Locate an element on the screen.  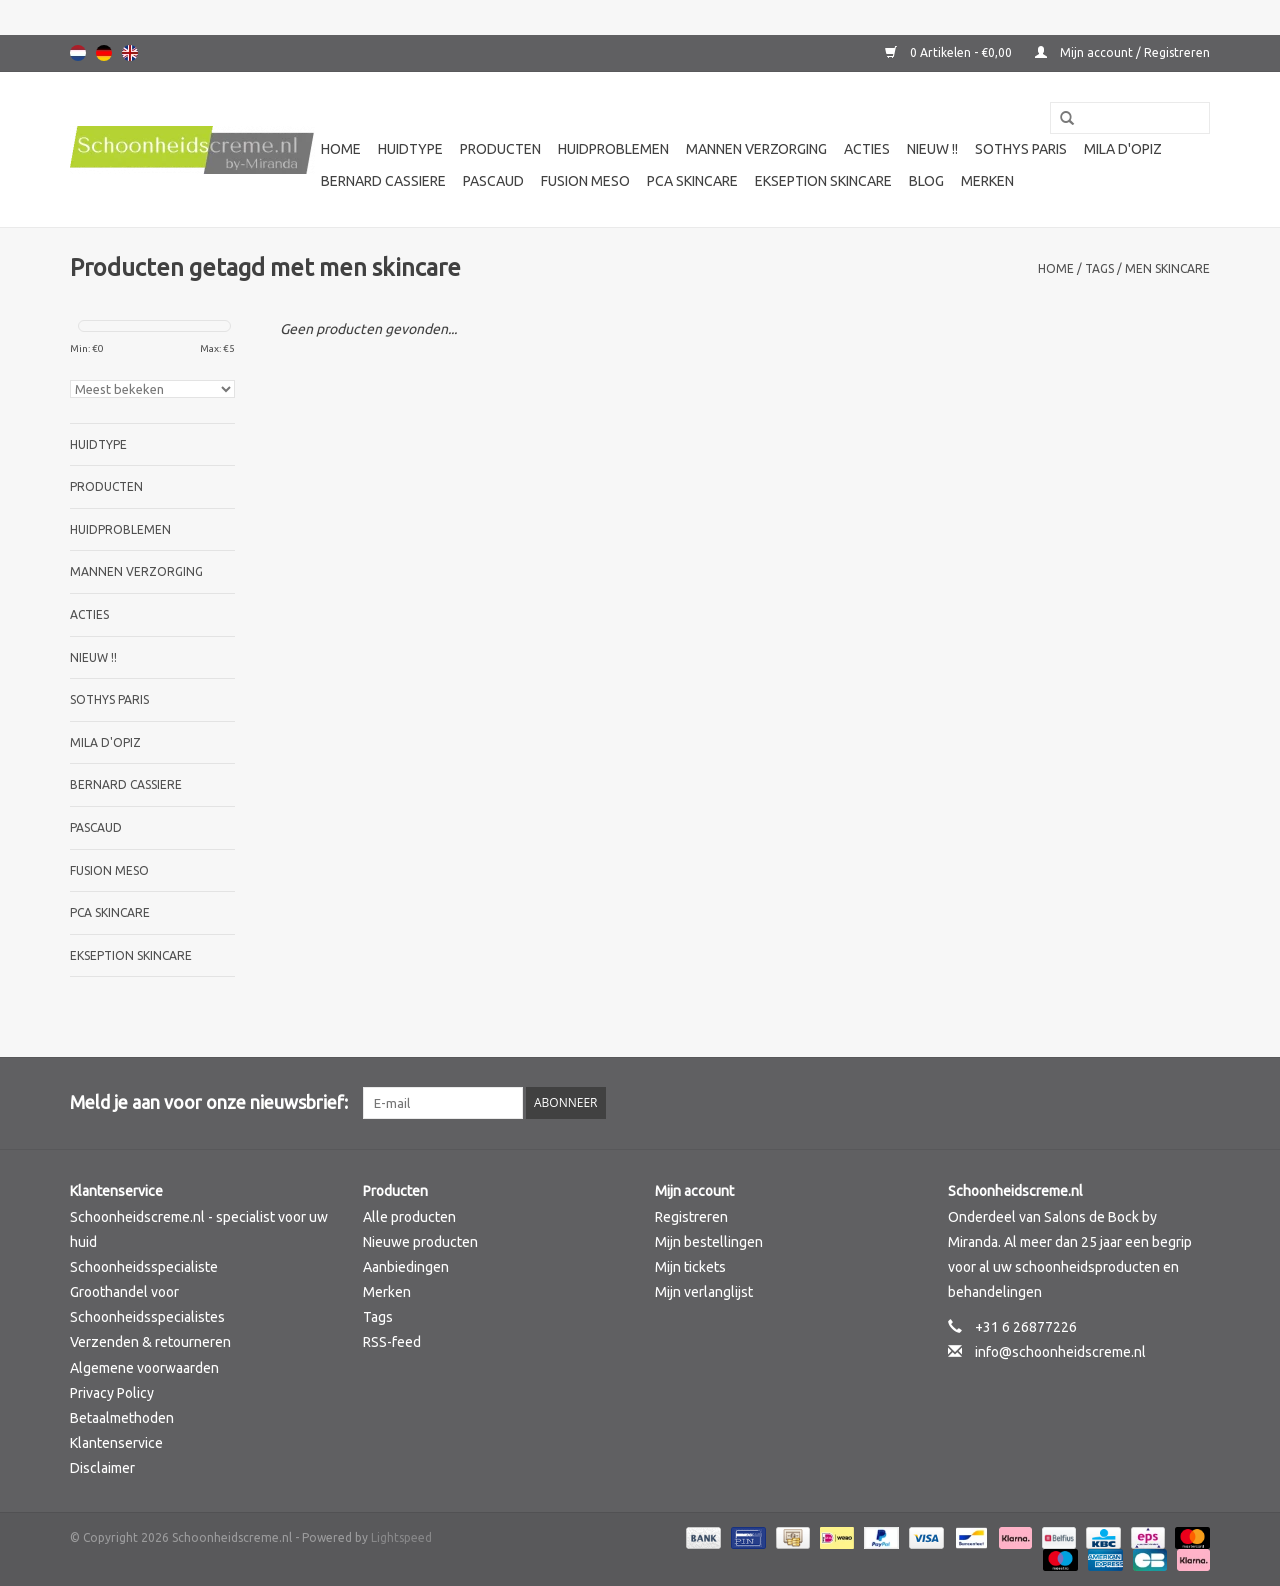
Betaalmethoden is located at coordinates (122, 1418).